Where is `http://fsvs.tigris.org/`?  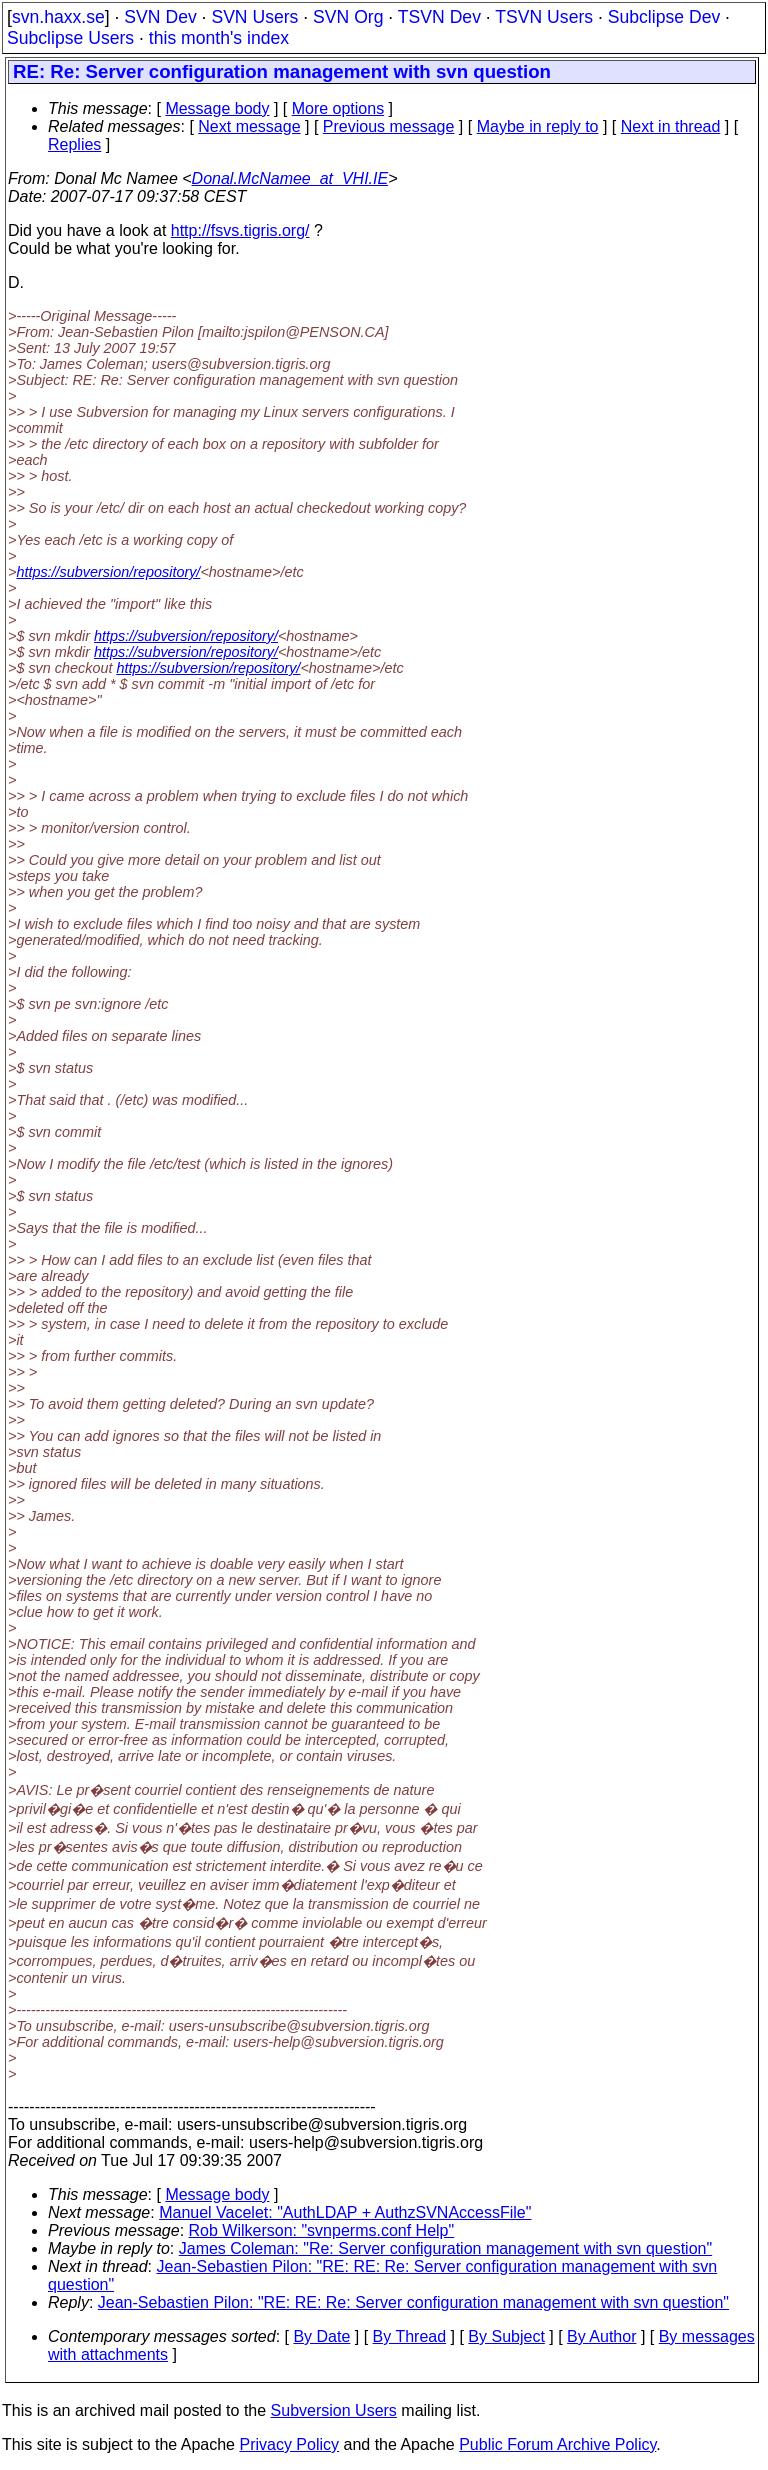 http://fsvs.tigris.org/ is located at coordinates (240, 230).